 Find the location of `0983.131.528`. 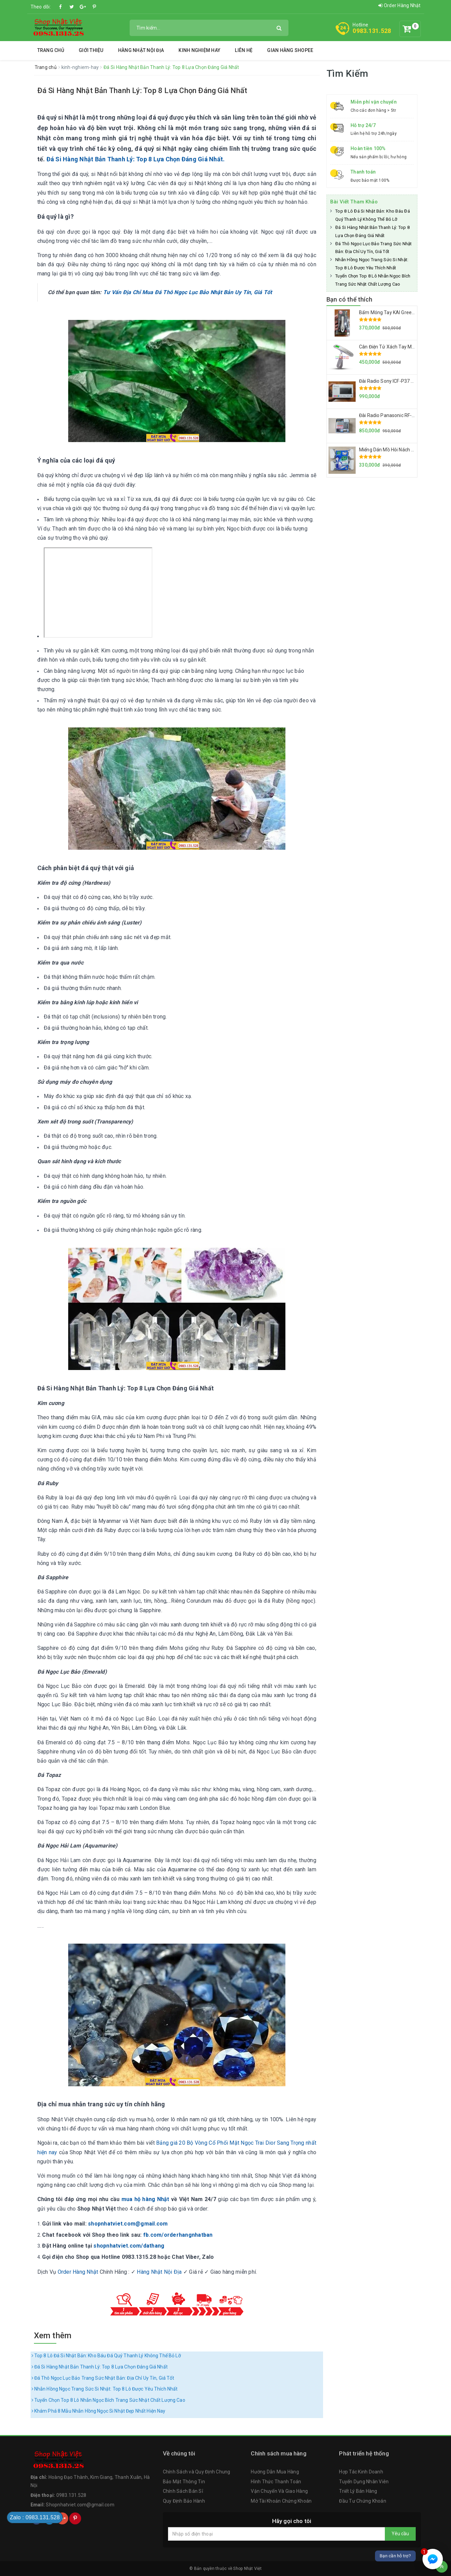

0983.131.528 is located at coordinates (372, 30).